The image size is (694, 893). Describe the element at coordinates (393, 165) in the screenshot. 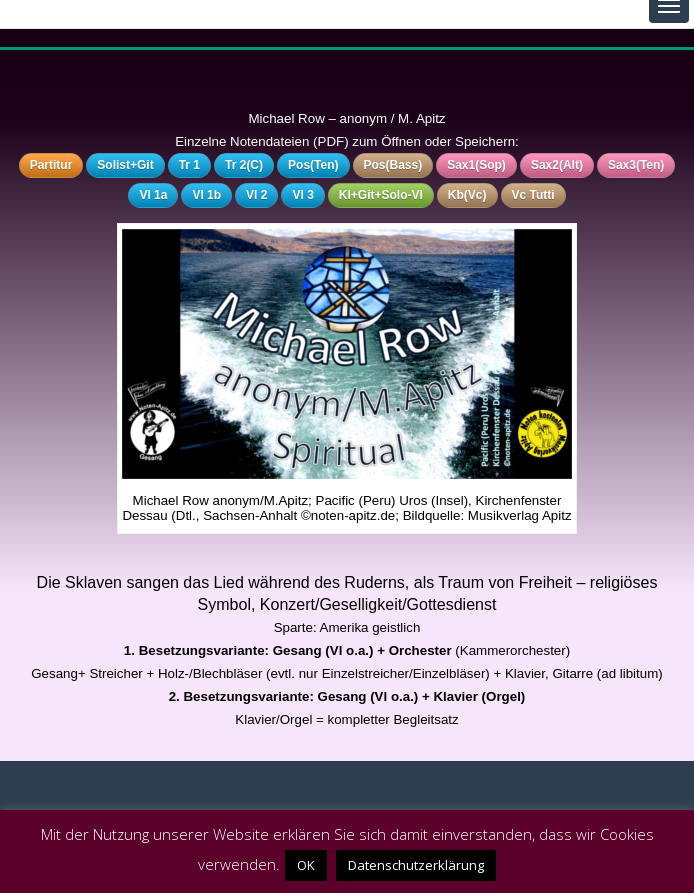

I see `Pos(Bass)` at that location.